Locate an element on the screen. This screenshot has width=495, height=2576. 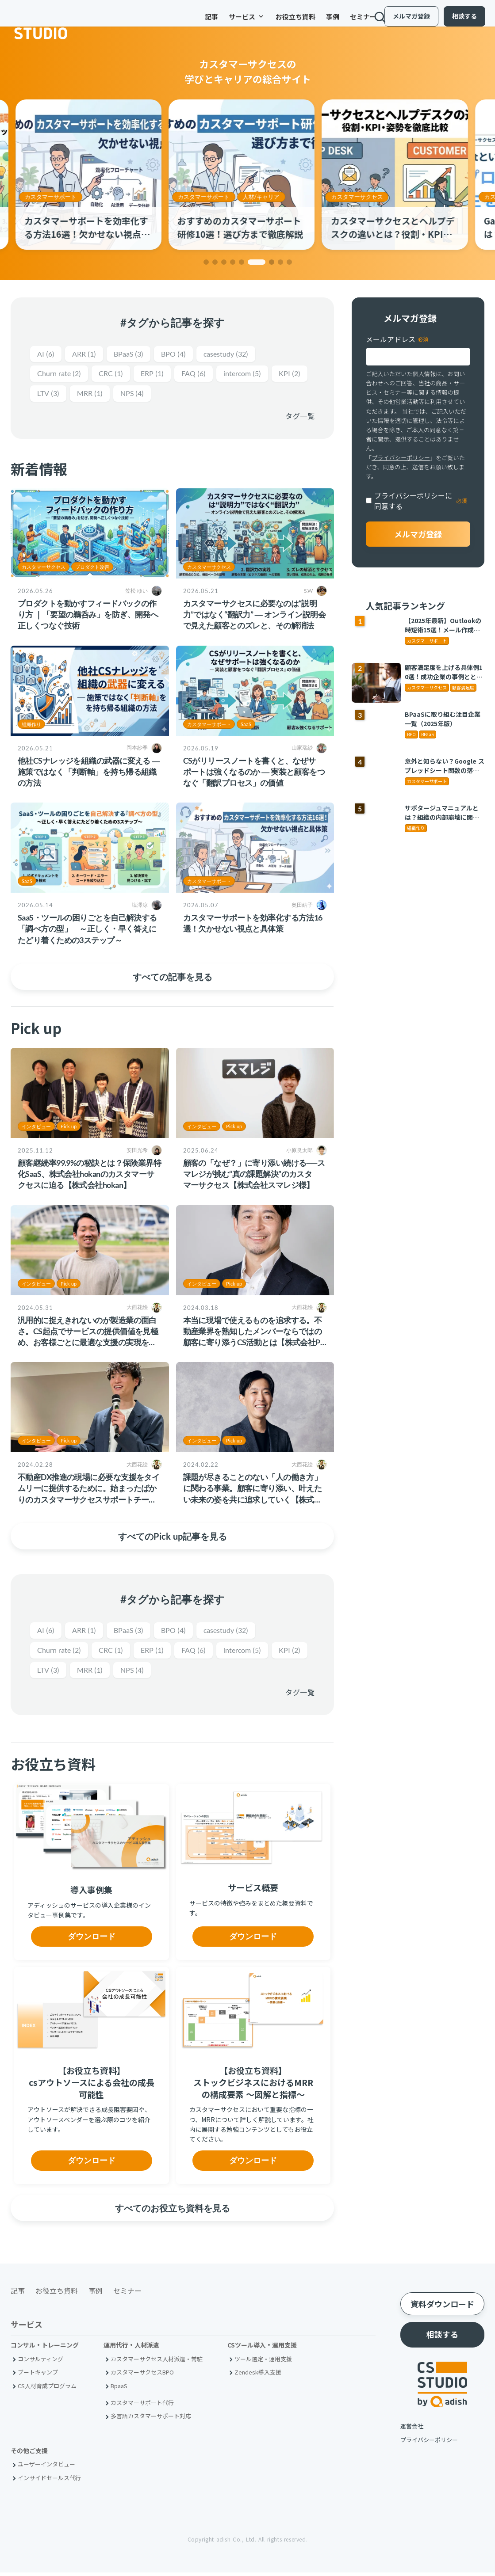
casestudy is located at coordinates (238, 354).